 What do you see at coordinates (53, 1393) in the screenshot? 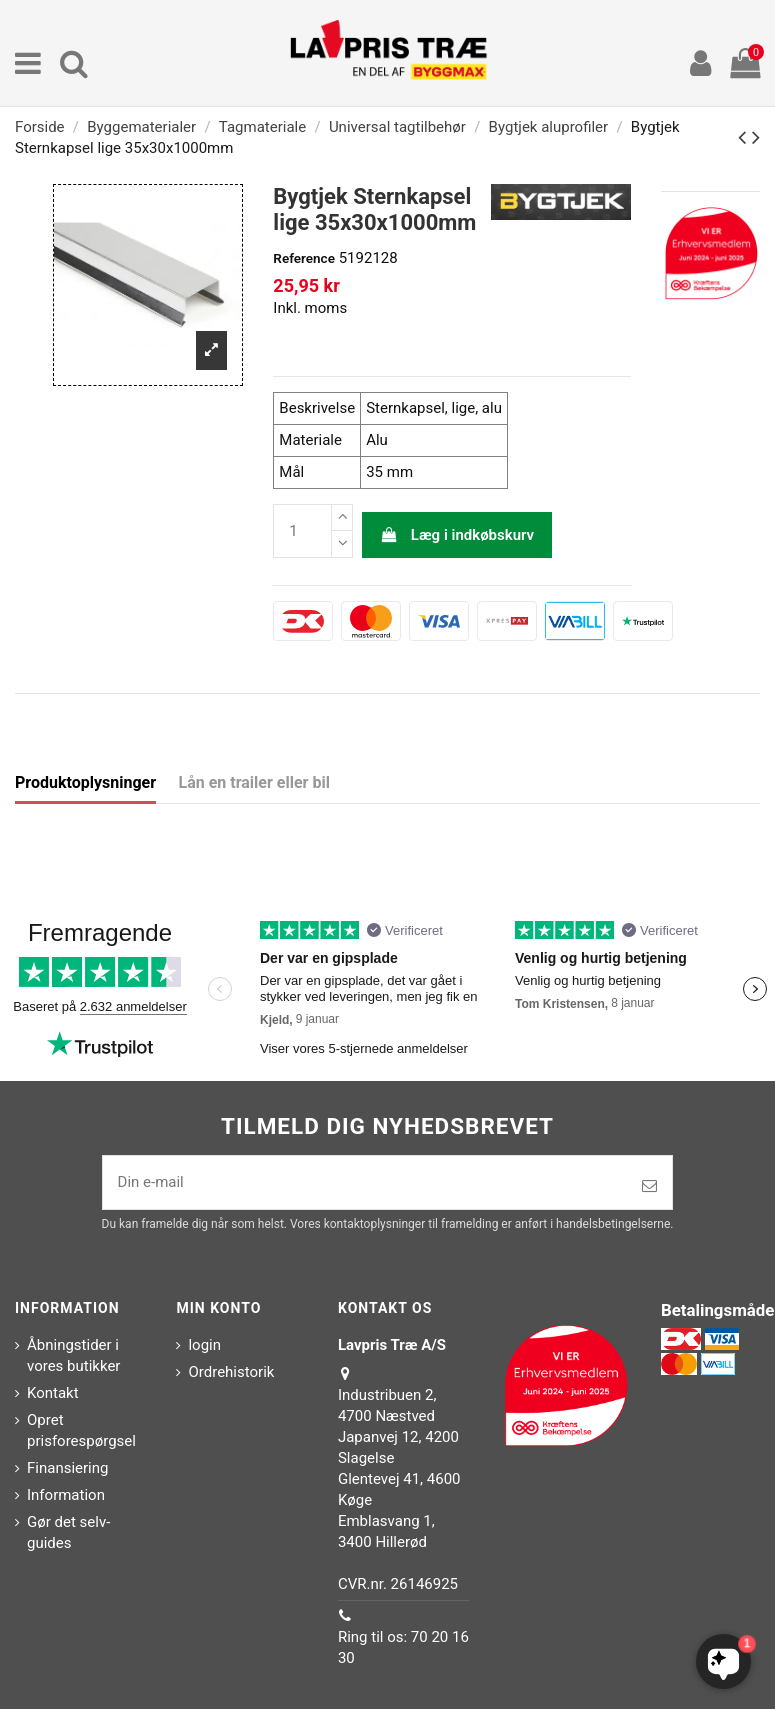
I see `Kontakt` at bounding box center [53, 1393].